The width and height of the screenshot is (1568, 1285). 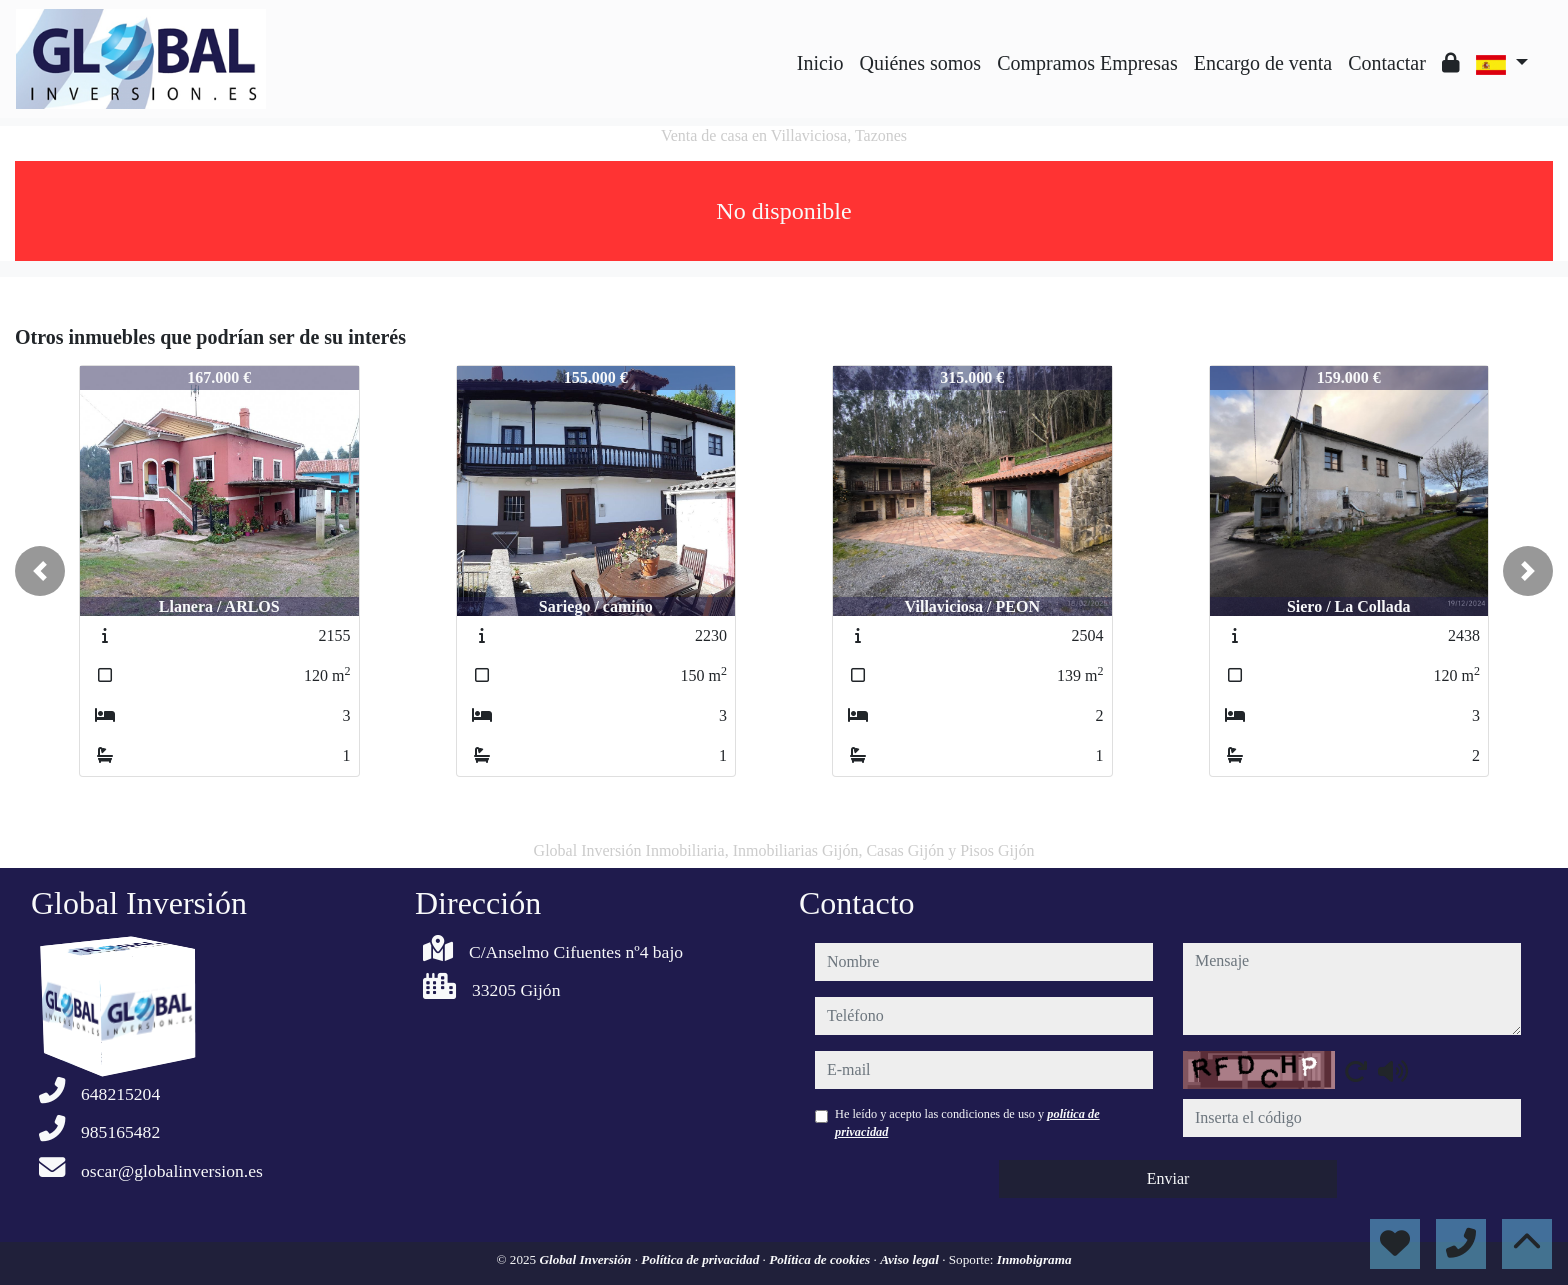 I want to click on Encargo de venta, so click(x=1263, y=63).